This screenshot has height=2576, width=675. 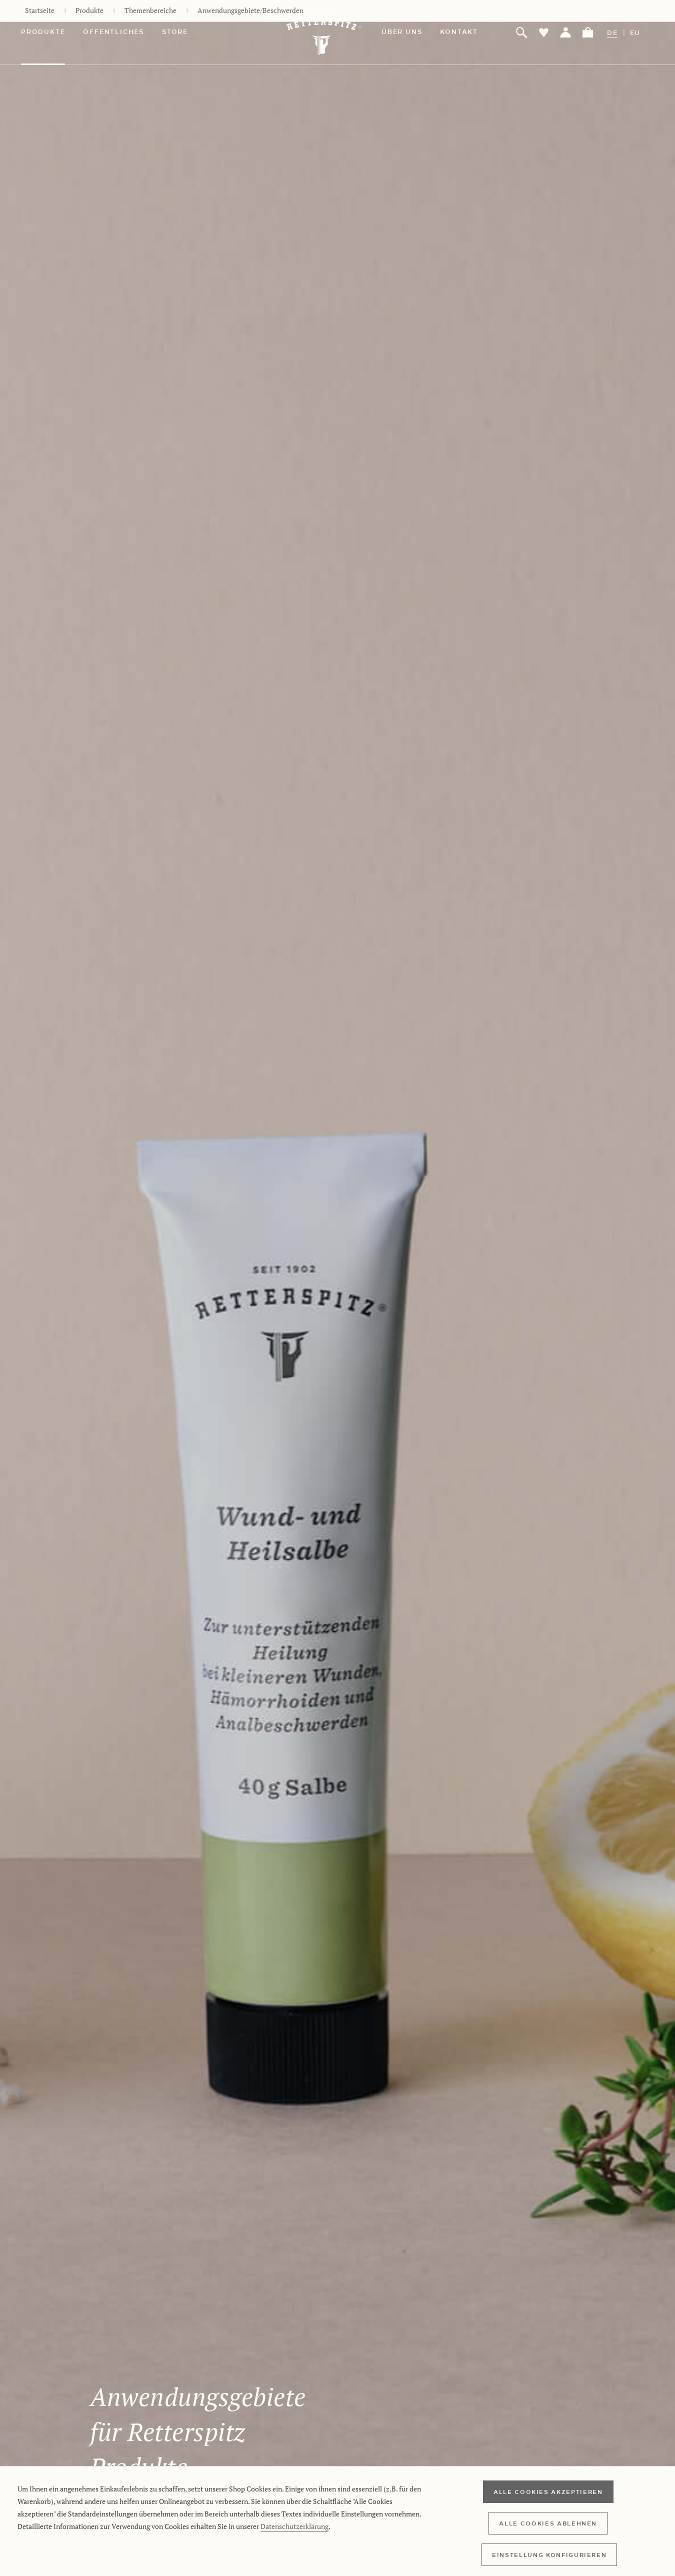 What do you see at coordinates (544, 33) in the screenshot?
I see `[Merkzettel]` at bounding box center [544, 33].